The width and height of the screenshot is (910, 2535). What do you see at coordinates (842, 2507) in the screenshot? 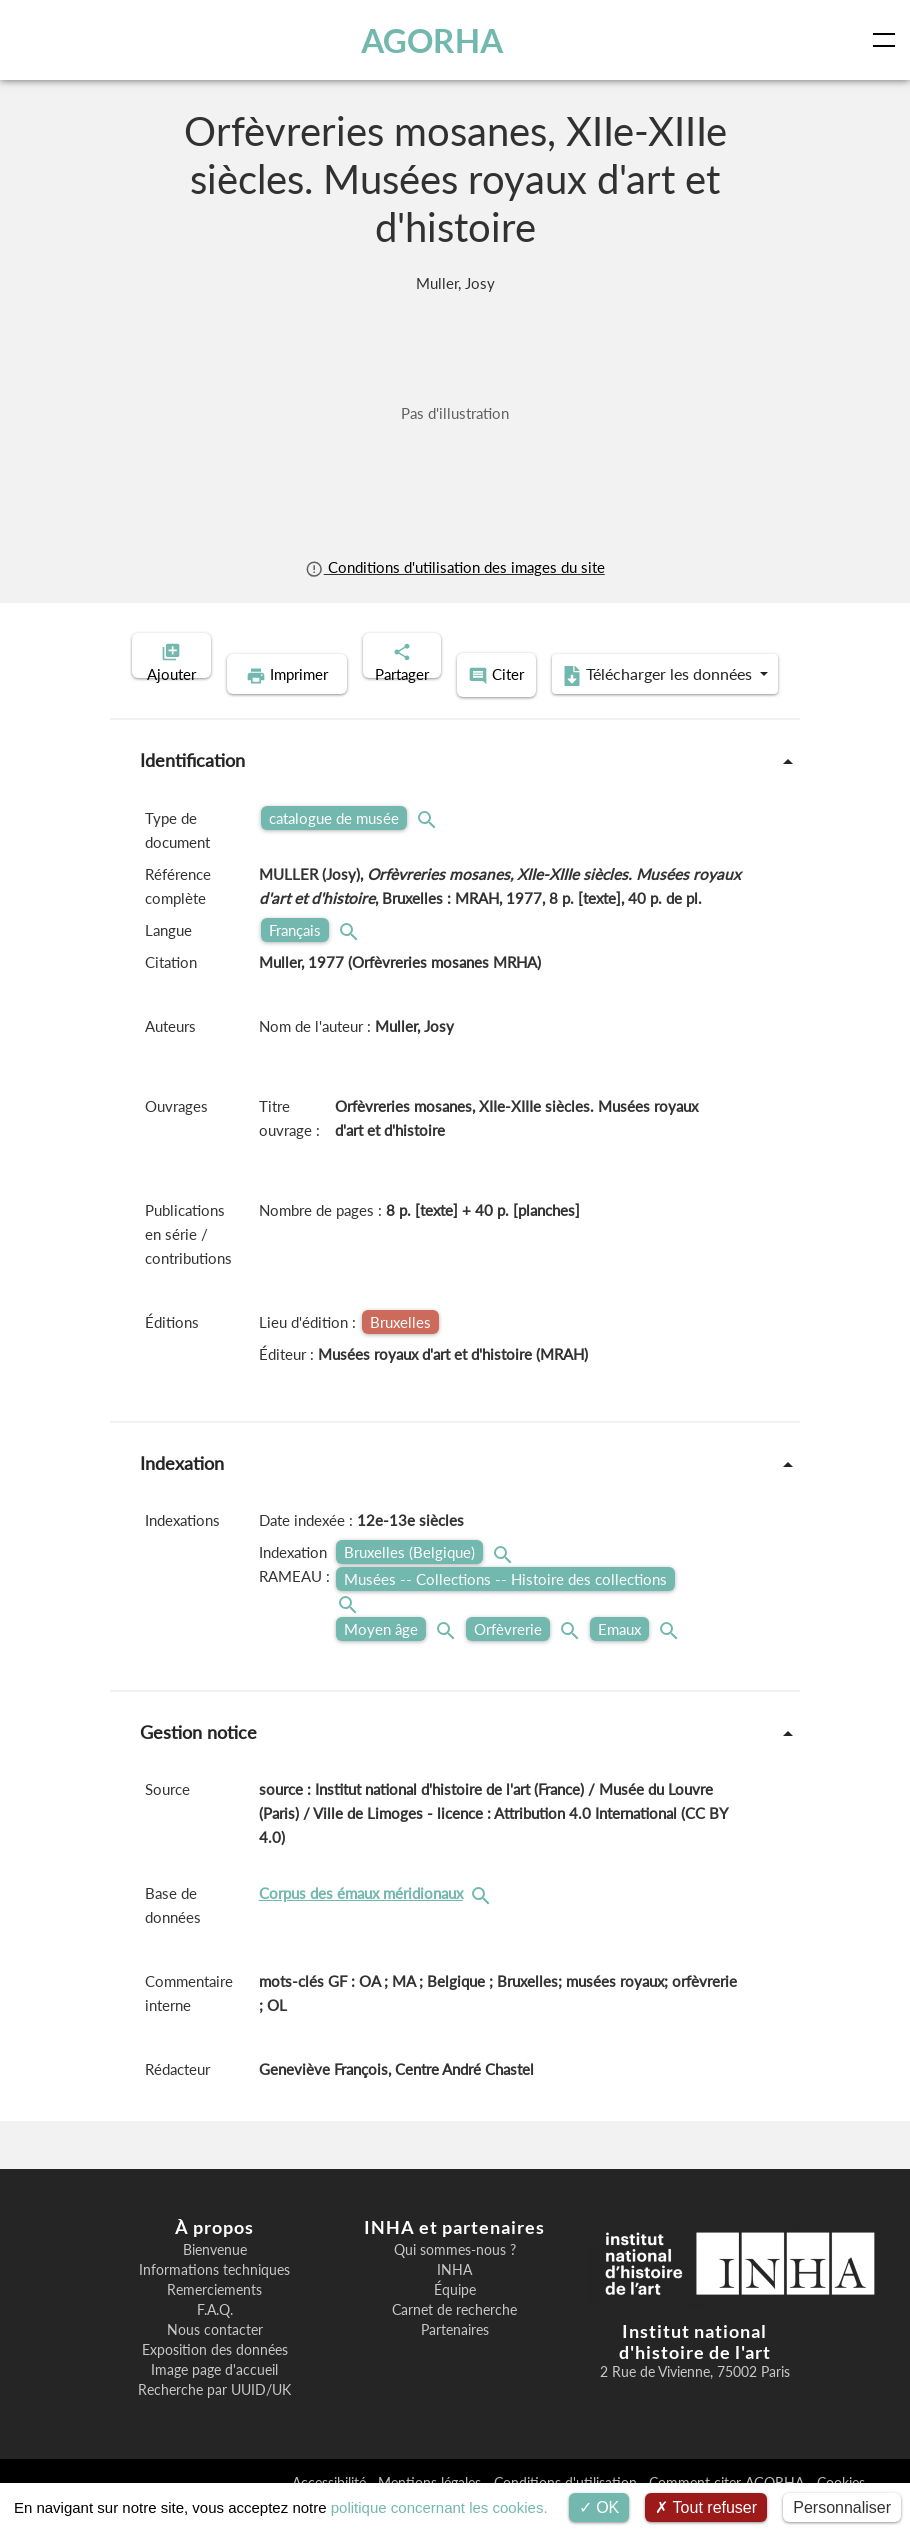
I see `Personnaliser [Personnaliser (fenêtre modale)]` at bounding box center [842, 2507].